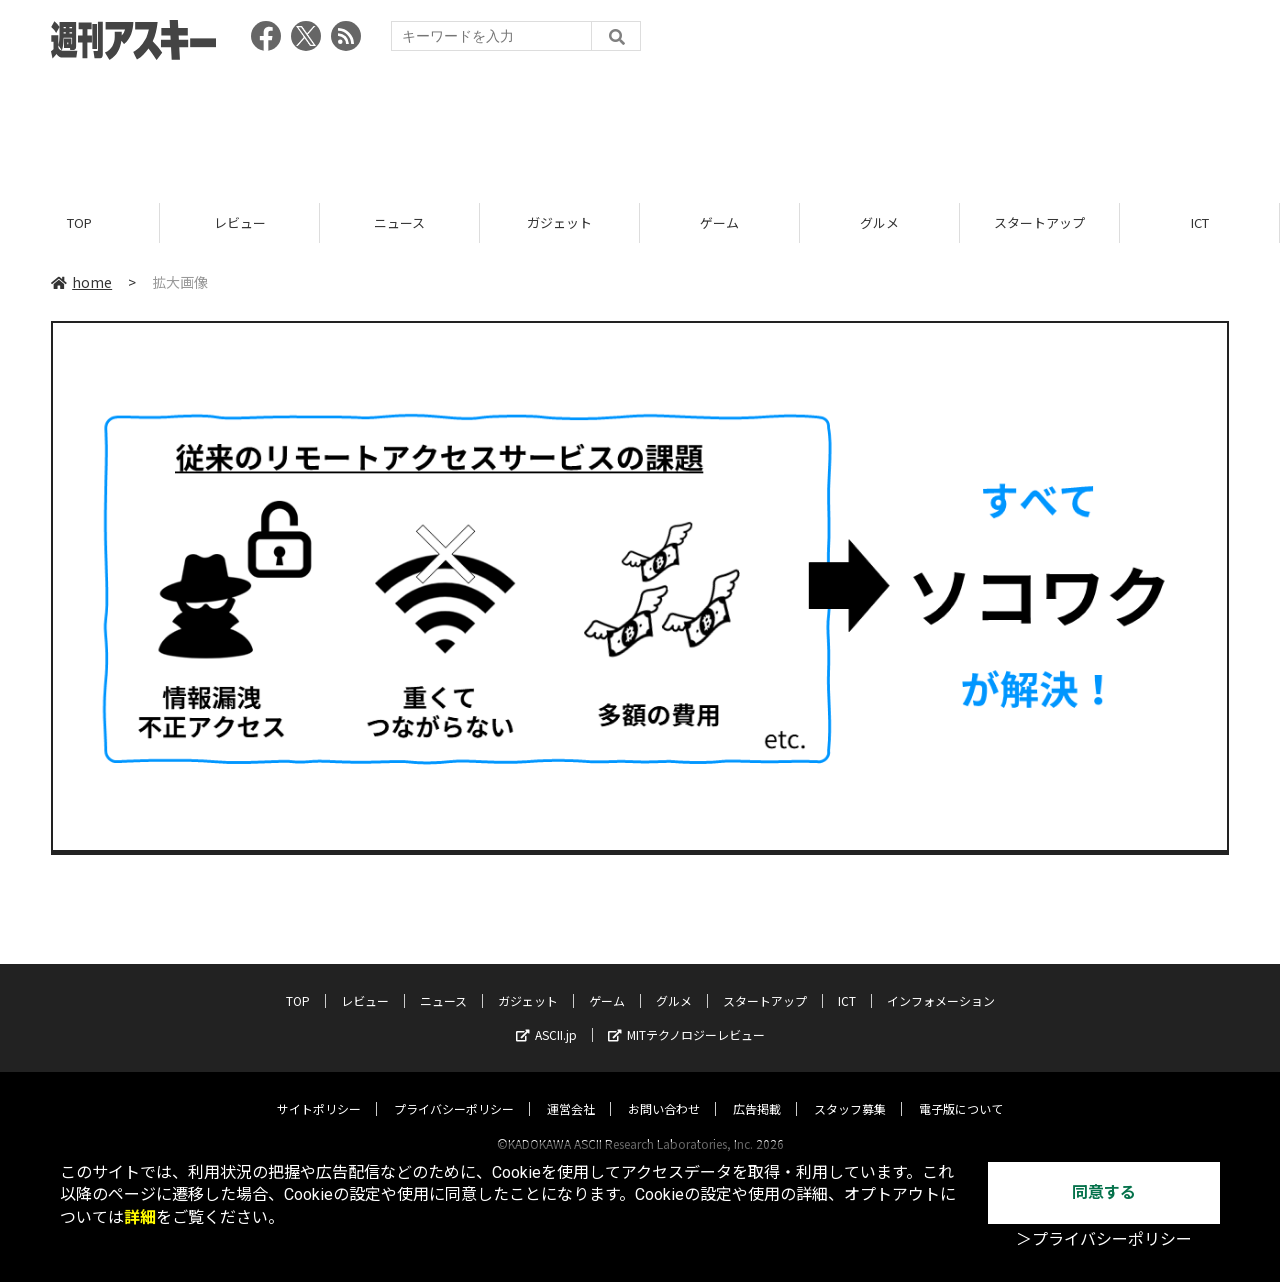 This screenshot has width=1280, height=1282. I want to click on ICT, so click(1200, 222).